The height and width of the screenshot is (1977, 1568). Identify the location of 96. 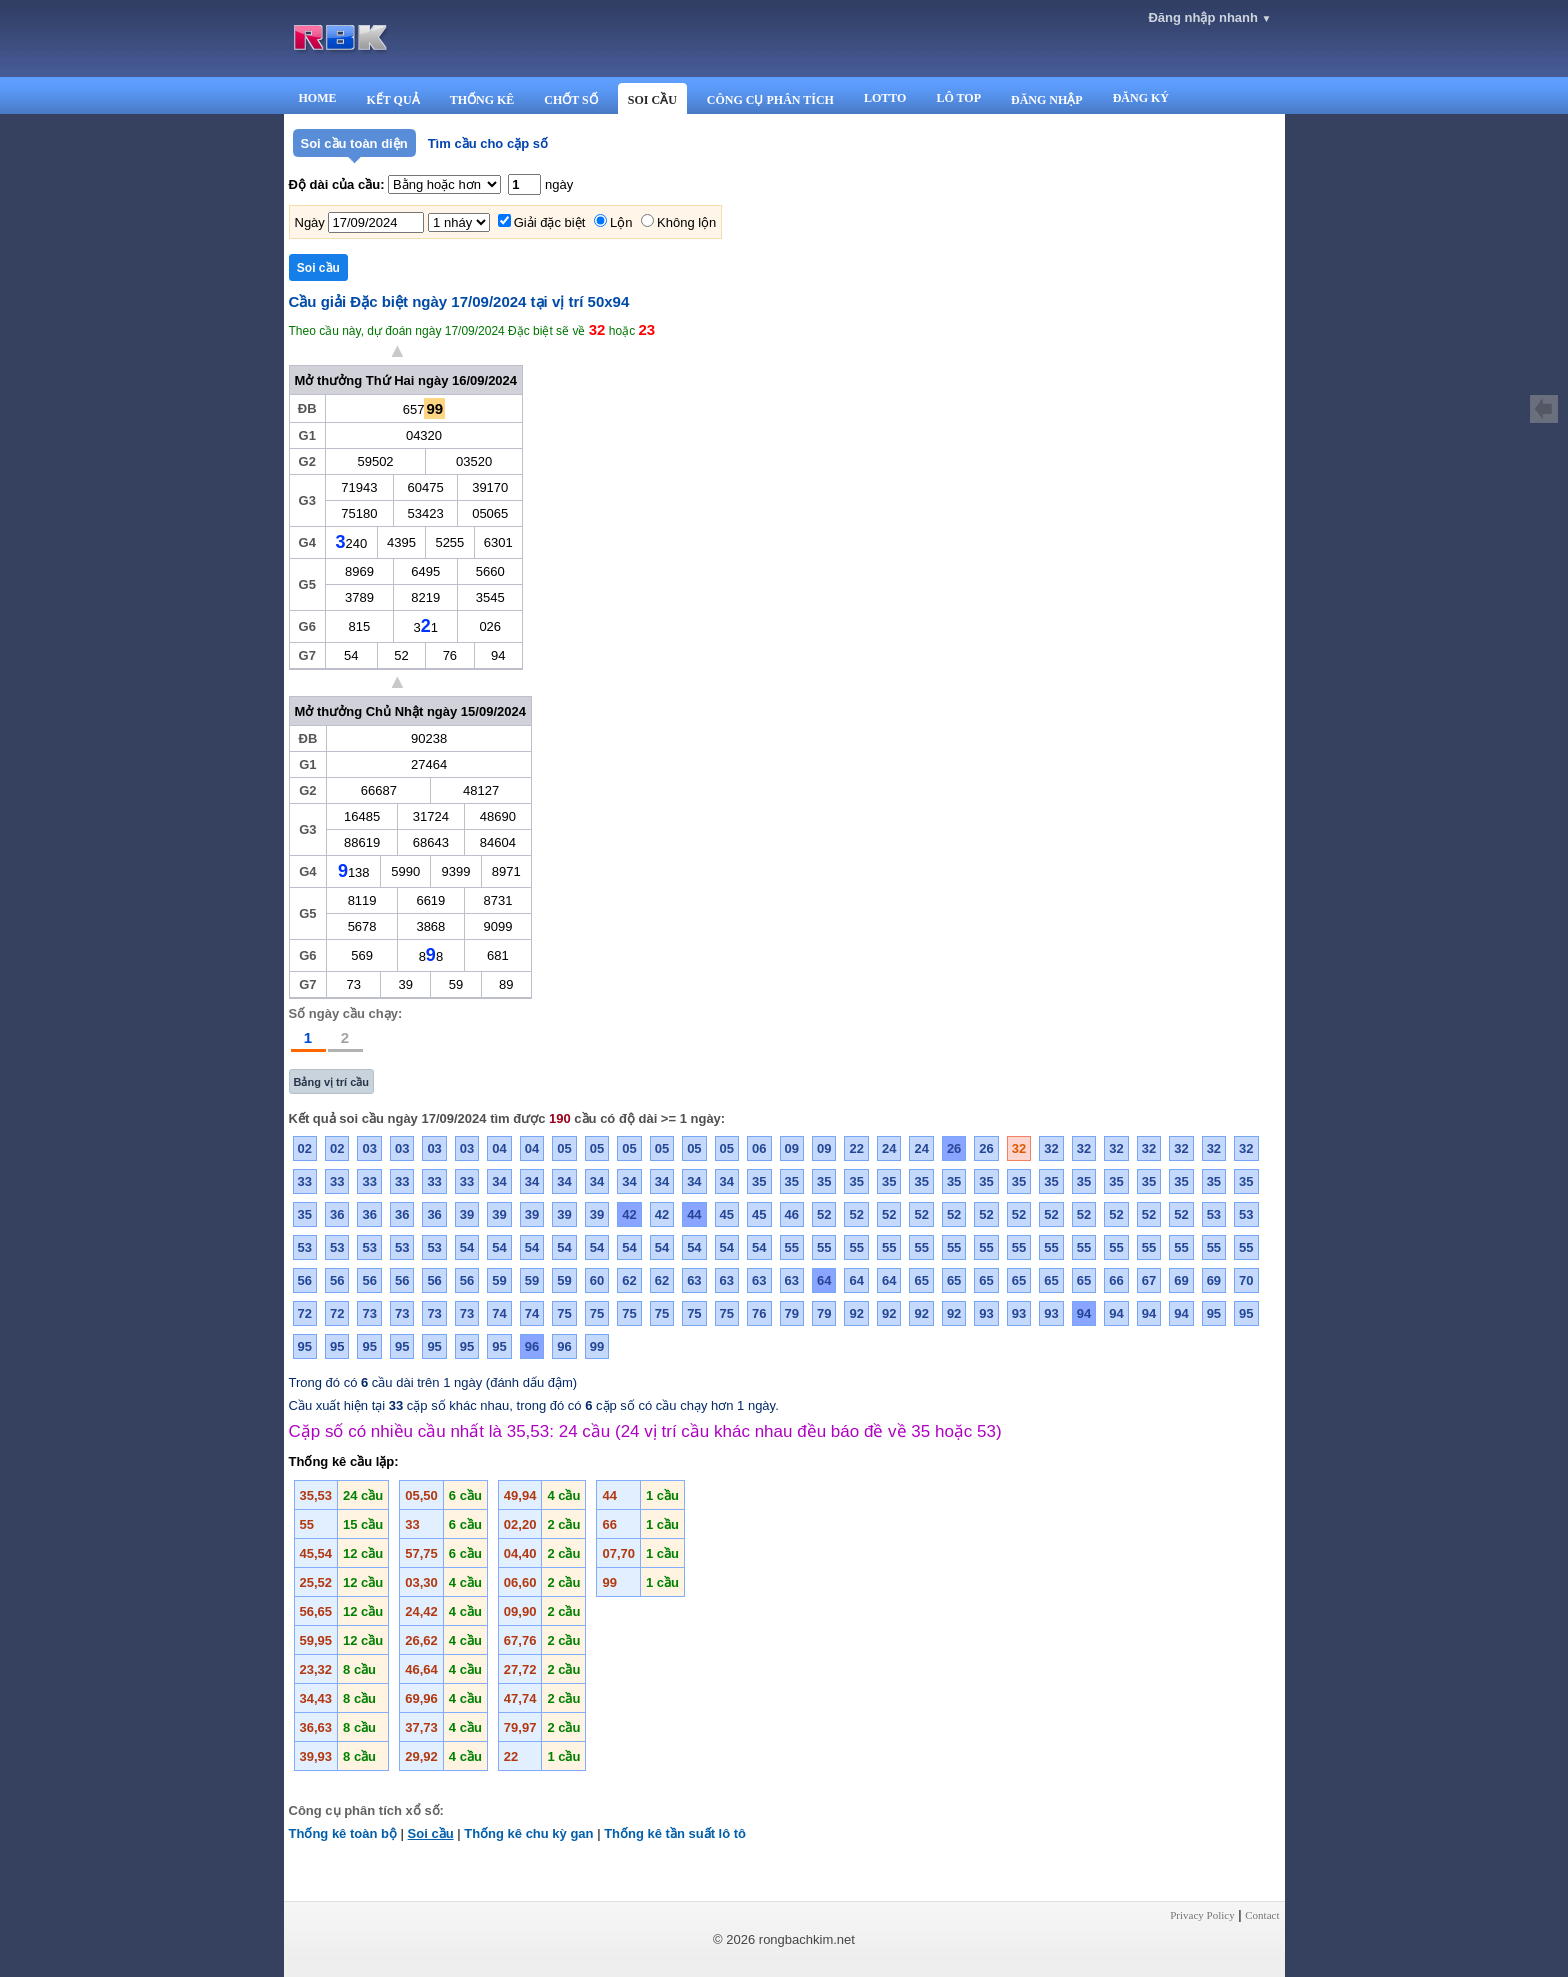
(532, 1346).